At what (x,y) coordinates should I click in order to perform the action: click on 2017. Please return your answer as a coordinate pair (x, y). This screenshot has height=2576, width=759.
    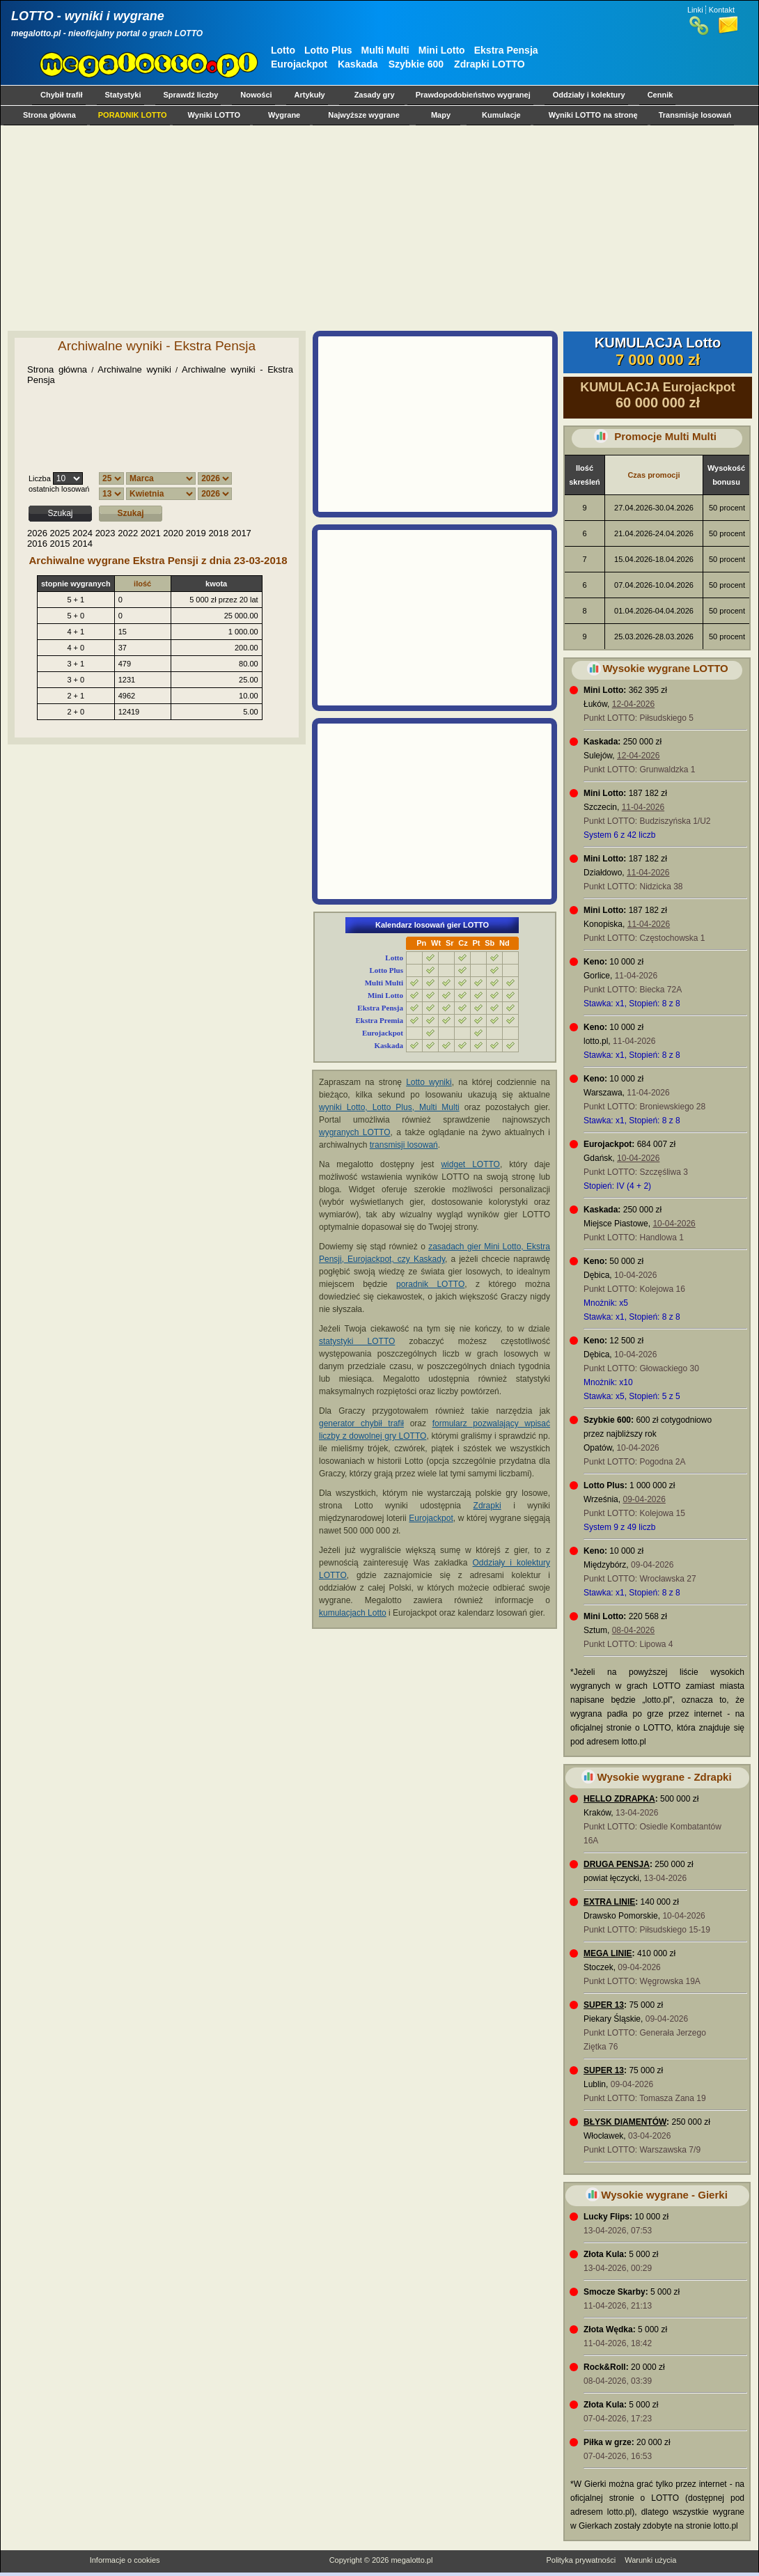
    Looking at the image, I should click on (241, 533).